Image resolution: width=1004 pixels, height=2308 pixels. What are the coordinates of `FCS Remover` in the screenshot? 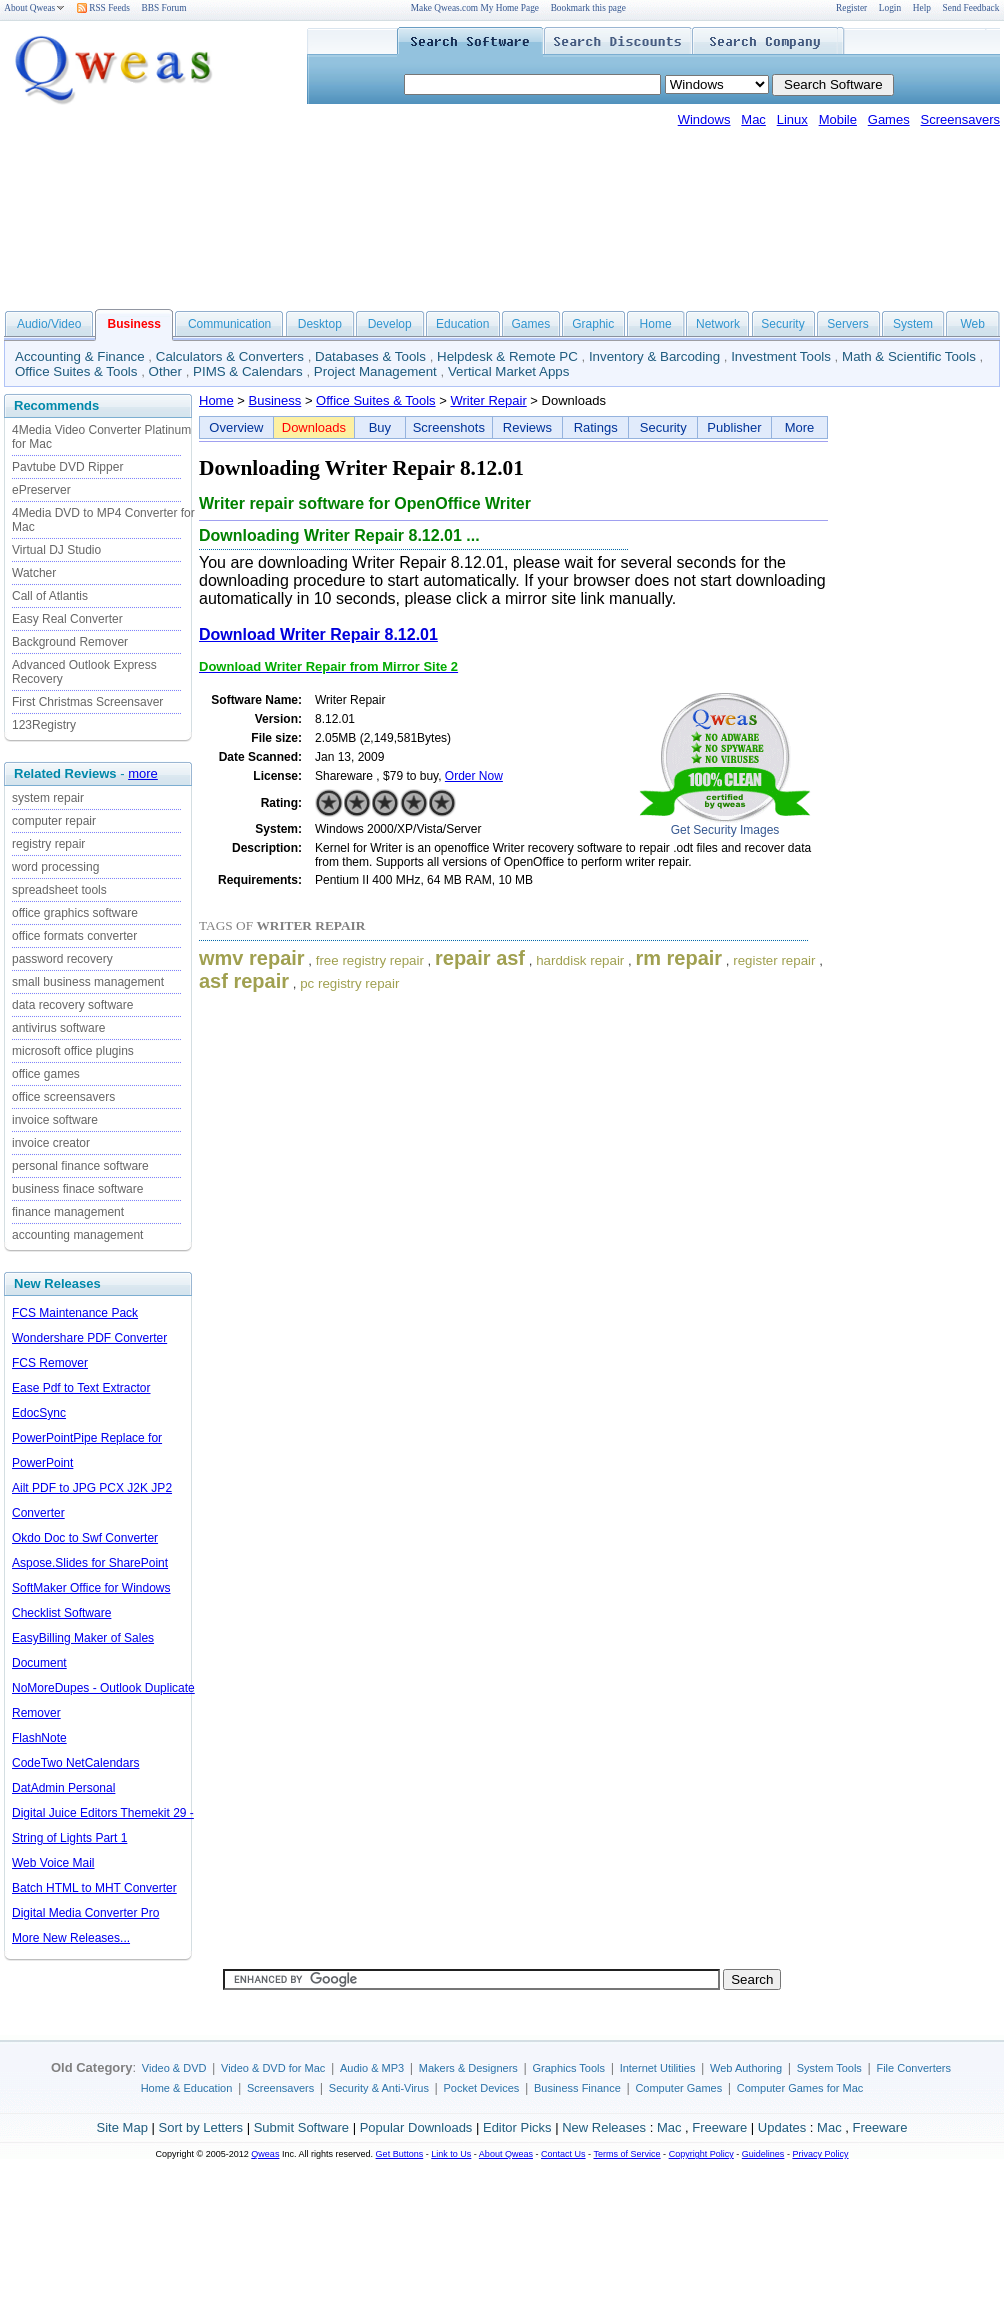 It's located at (50, 1363).